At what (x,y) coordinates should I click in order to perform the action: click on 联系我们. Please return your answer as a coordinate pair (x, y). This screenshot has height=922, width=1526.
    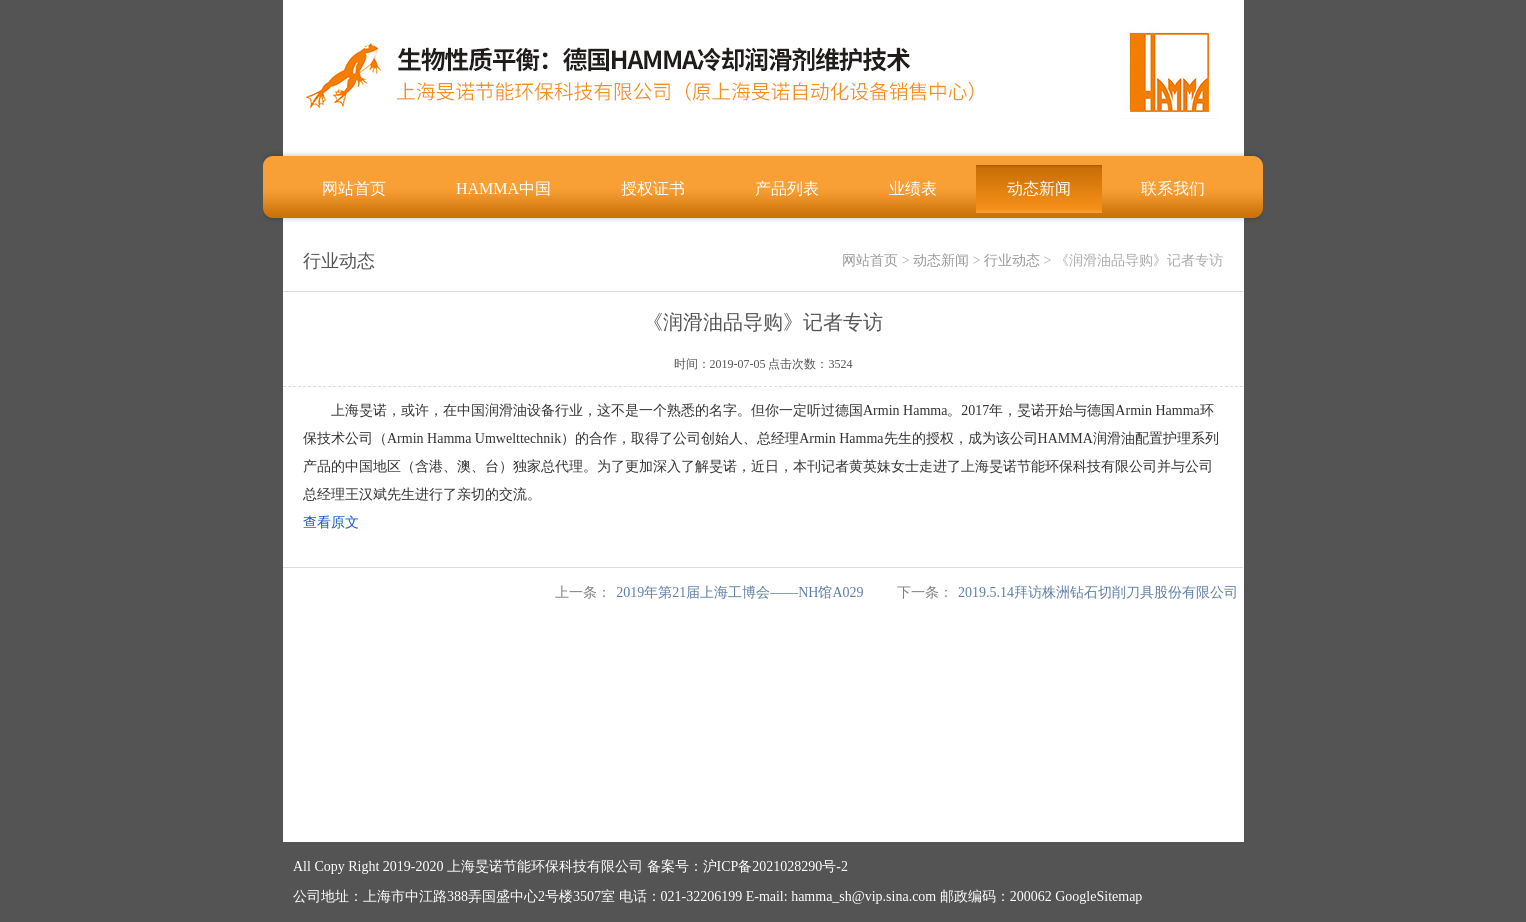
    Looking at the image, I should click on (1173, 188).